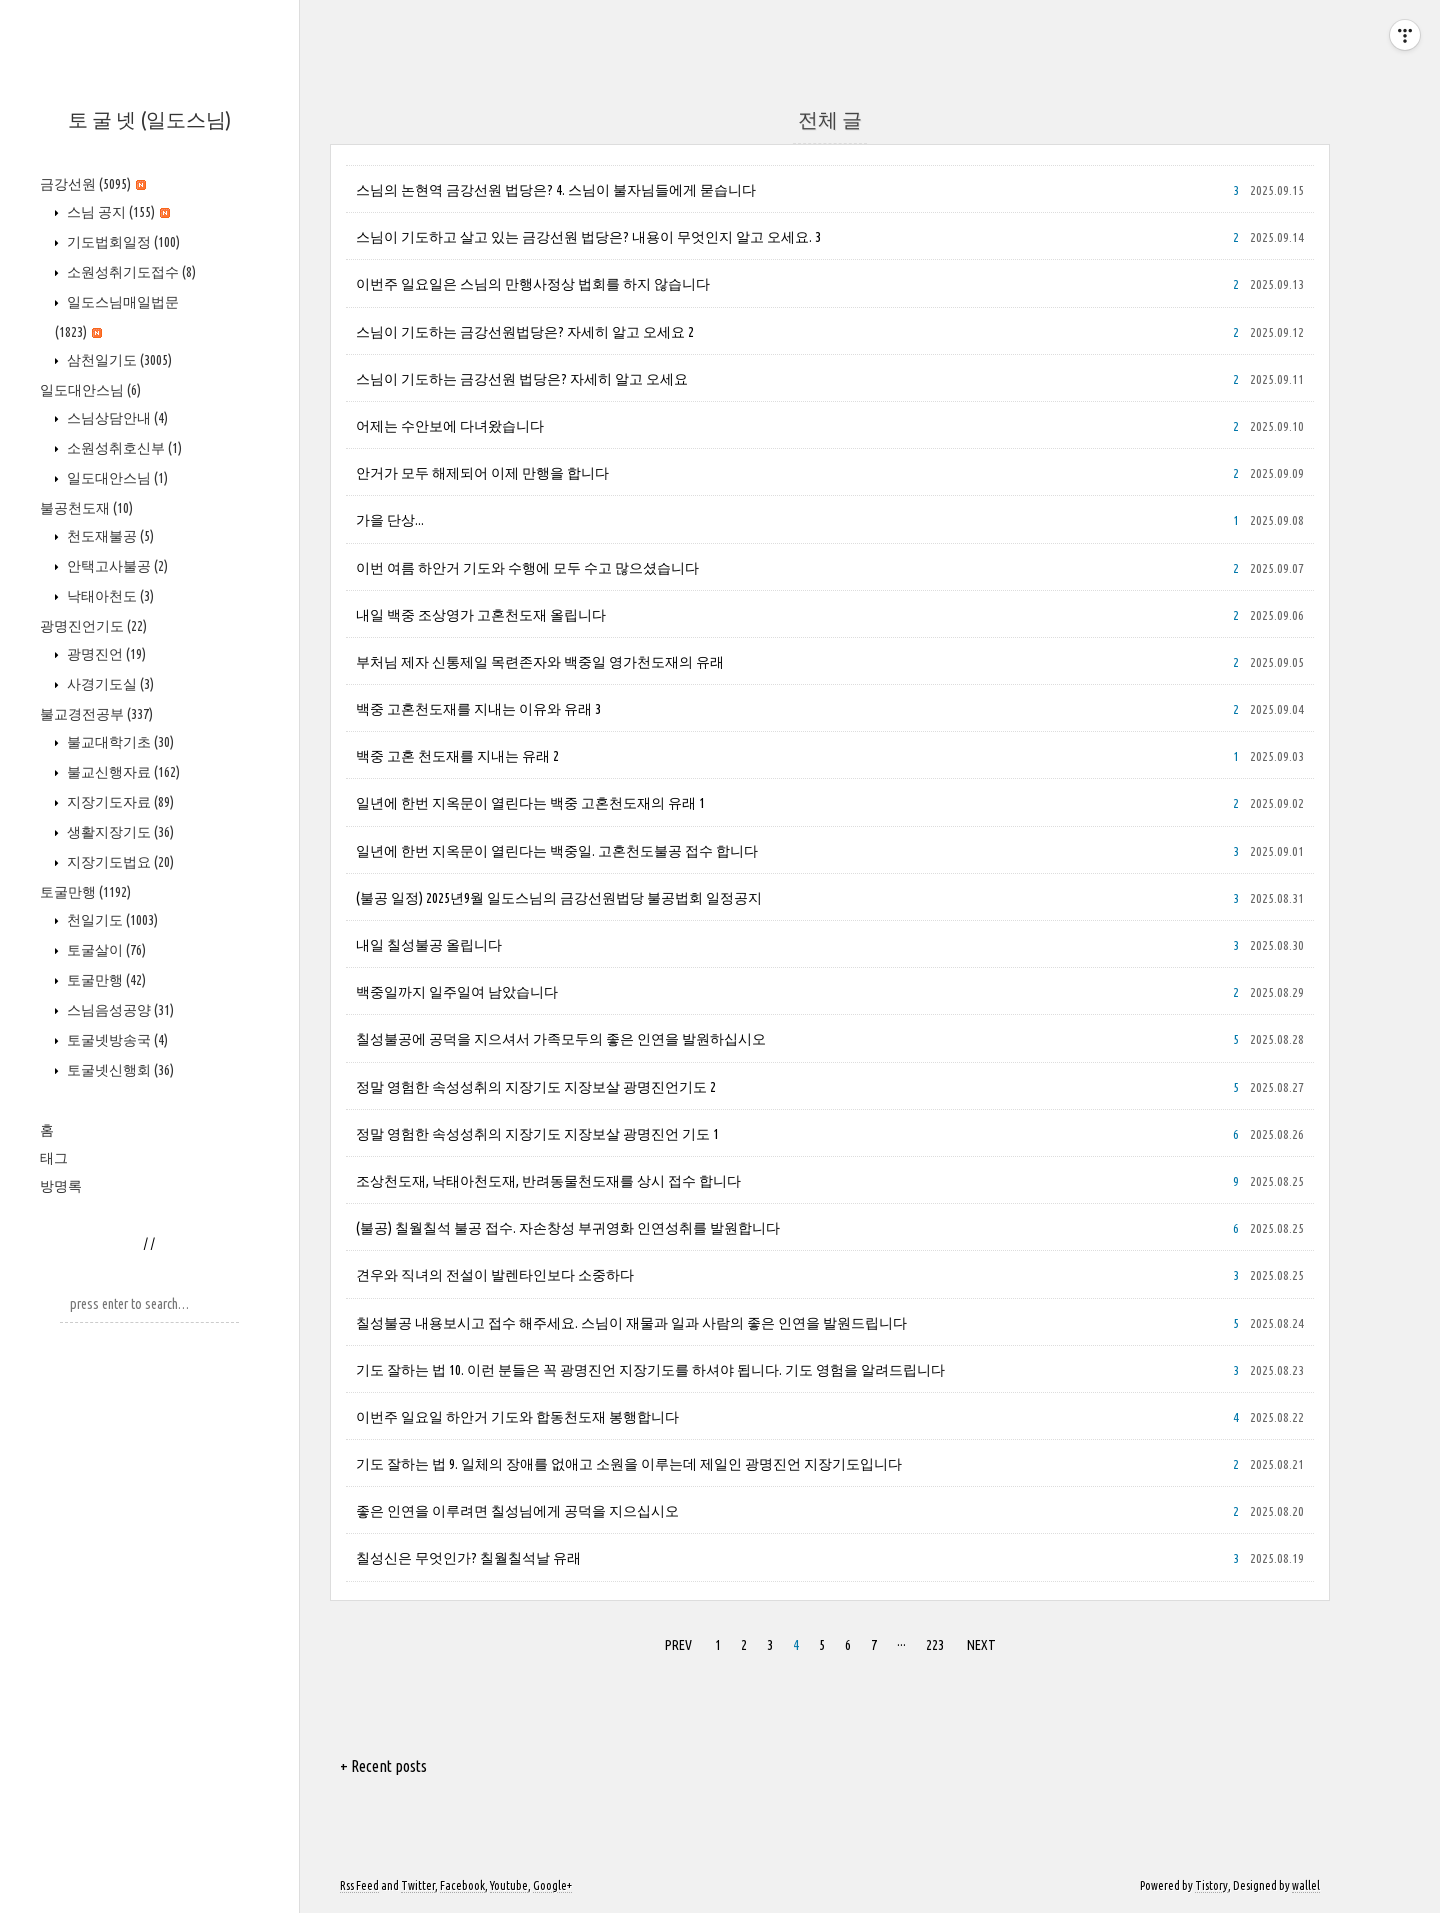  Describe the element at coordinates (1211, 1885) in the screenshot. I see `Tistory` at that location.